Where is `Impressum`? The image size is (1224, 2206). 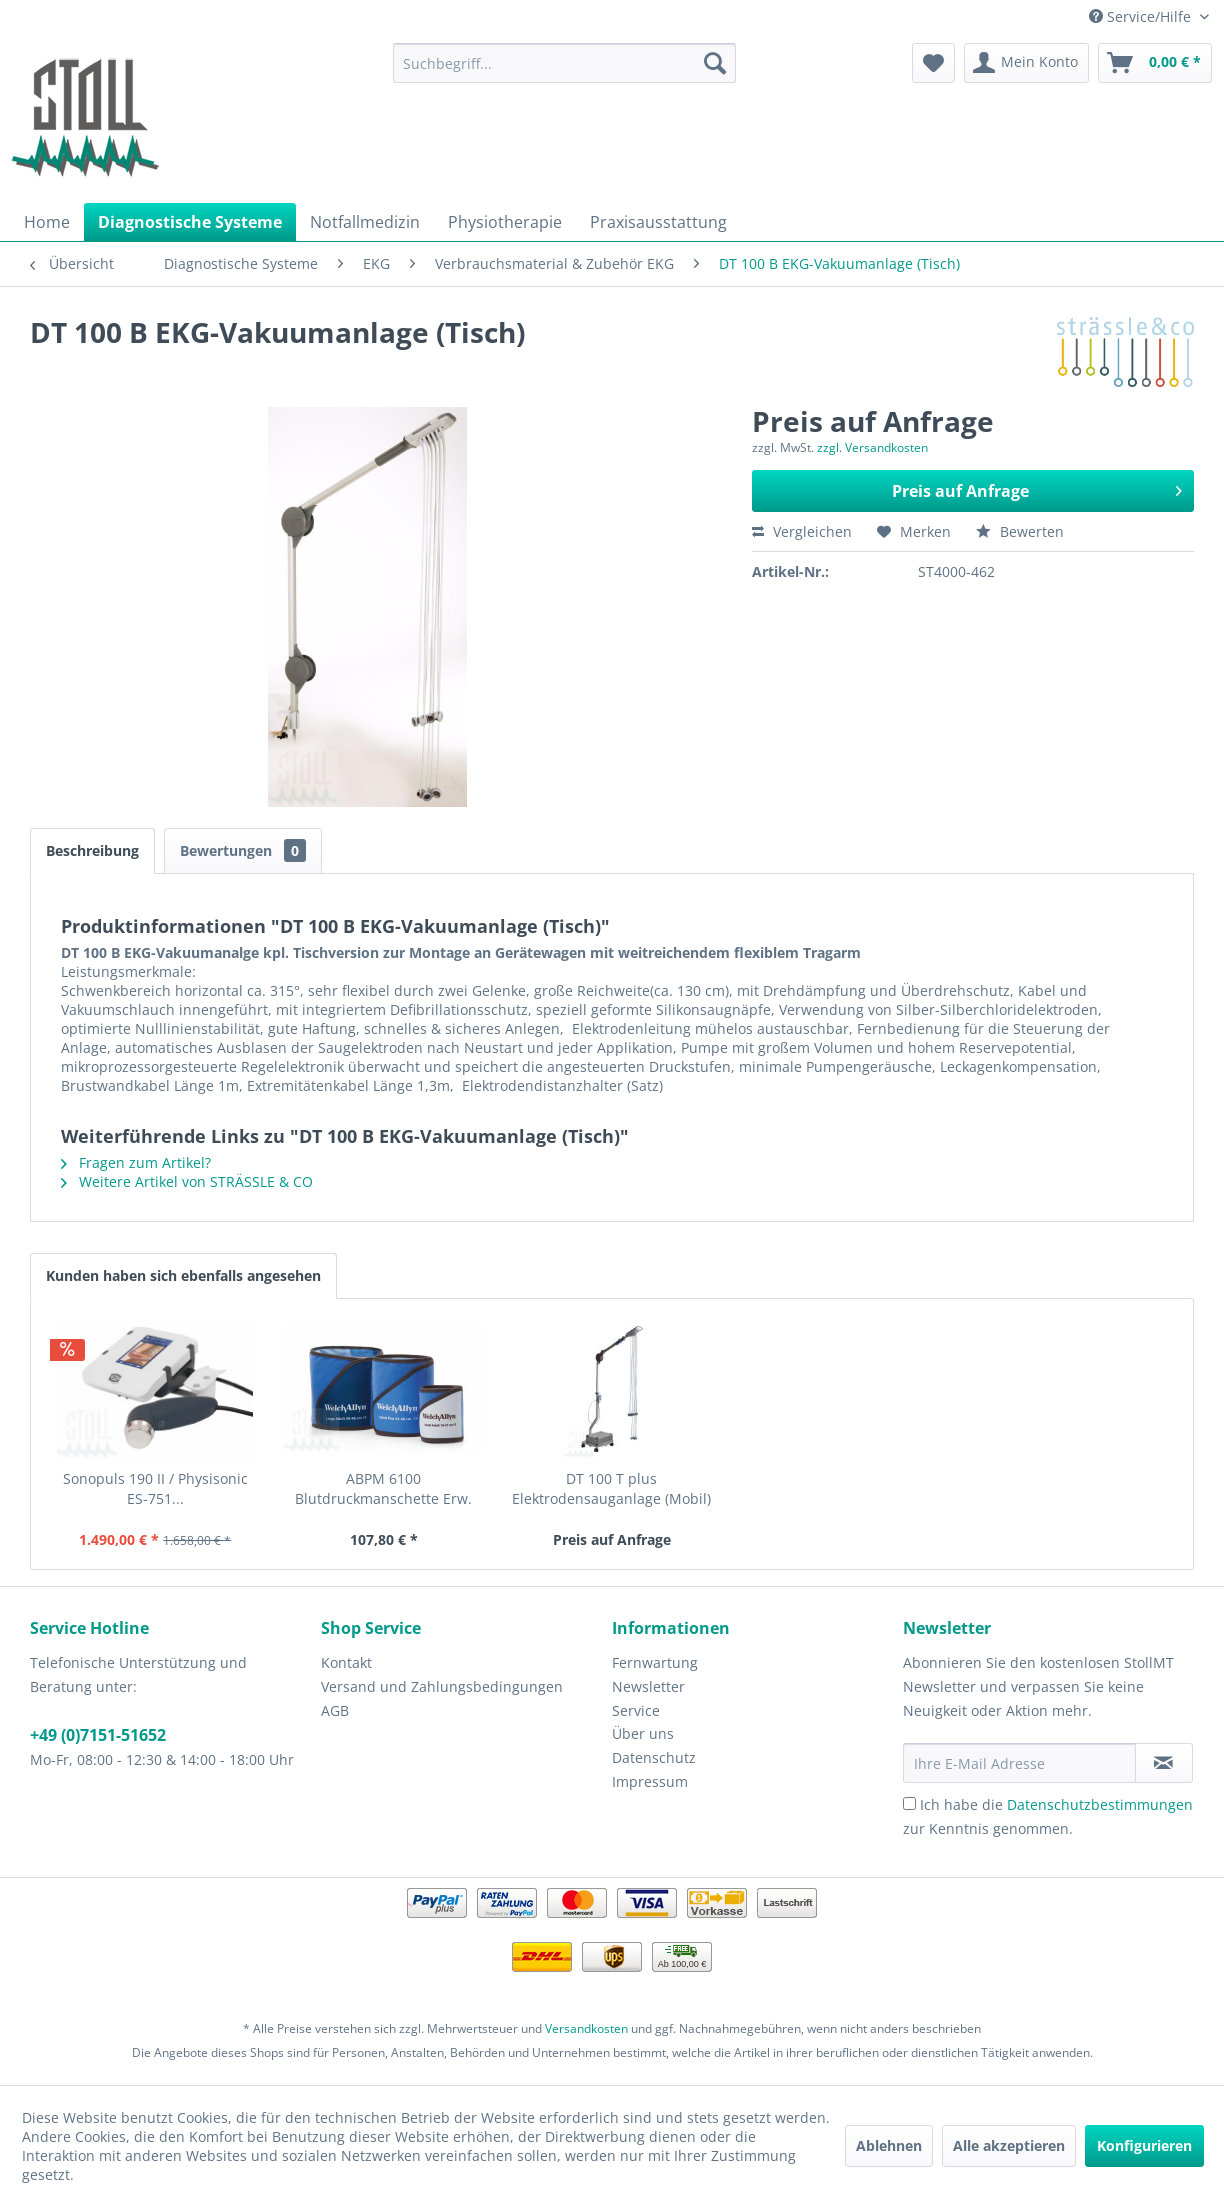
Impressum is located at coordinates (650, 1781).